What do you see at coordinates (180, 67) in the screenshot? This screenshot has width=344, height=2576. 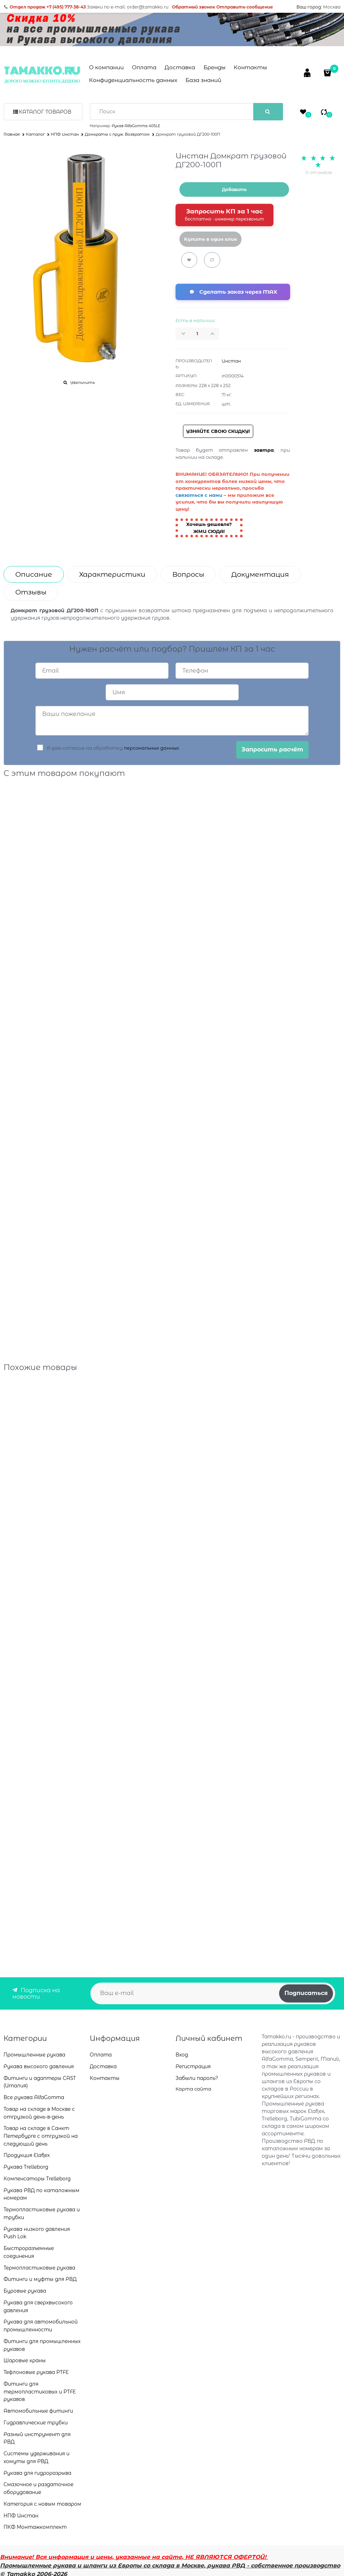 I see `Доставка` at bounding box center [180, 67].